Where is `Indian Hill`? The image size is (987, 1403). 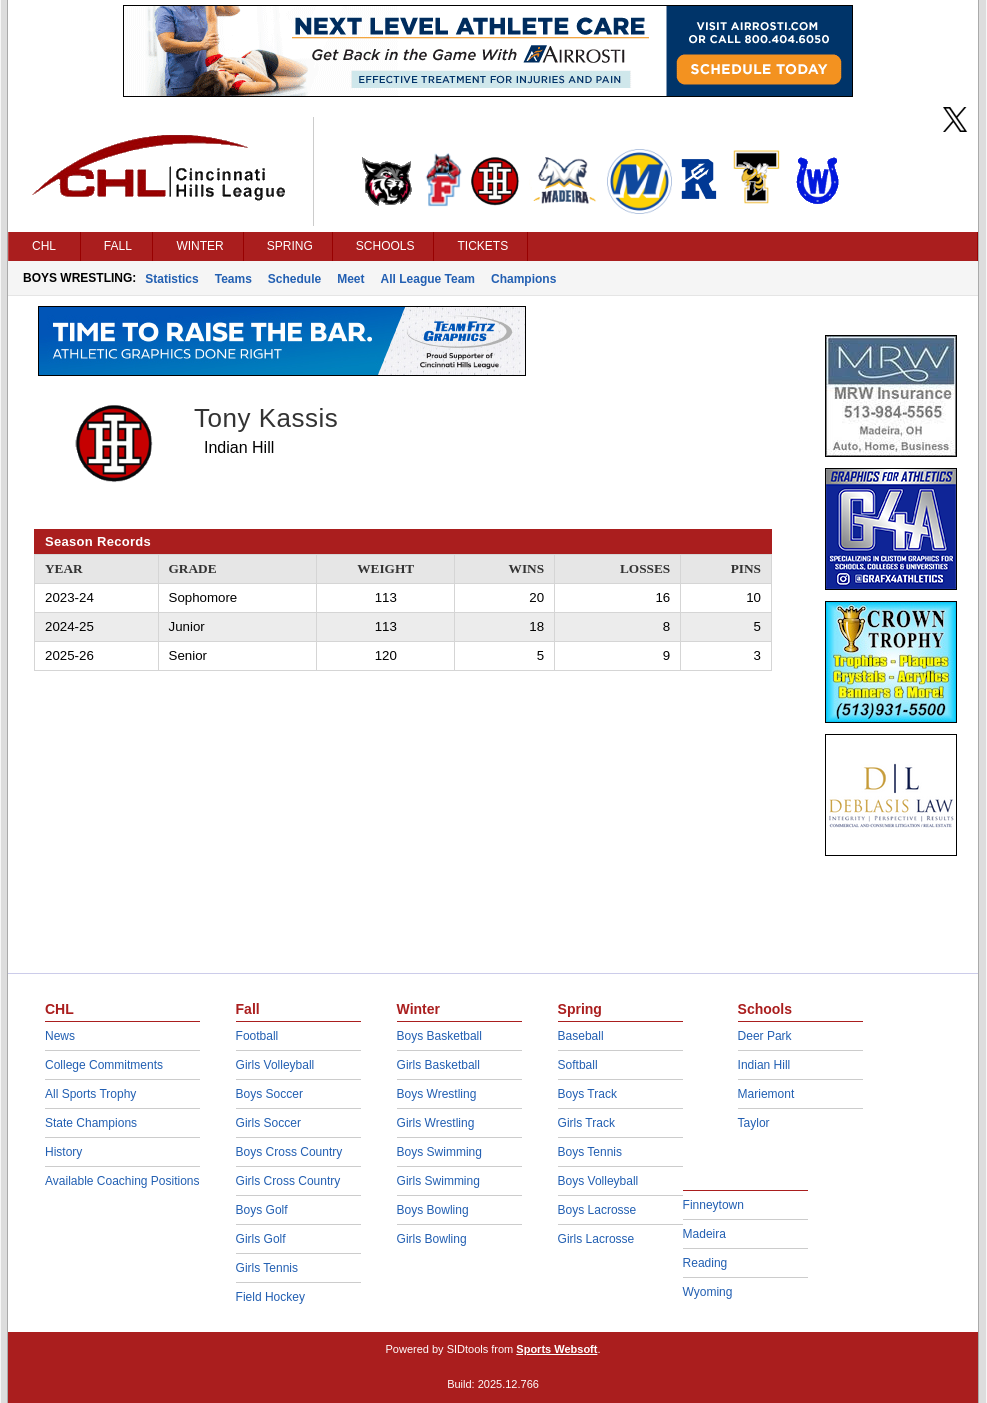 Indian Hill is located at coordinates (764, 1065).